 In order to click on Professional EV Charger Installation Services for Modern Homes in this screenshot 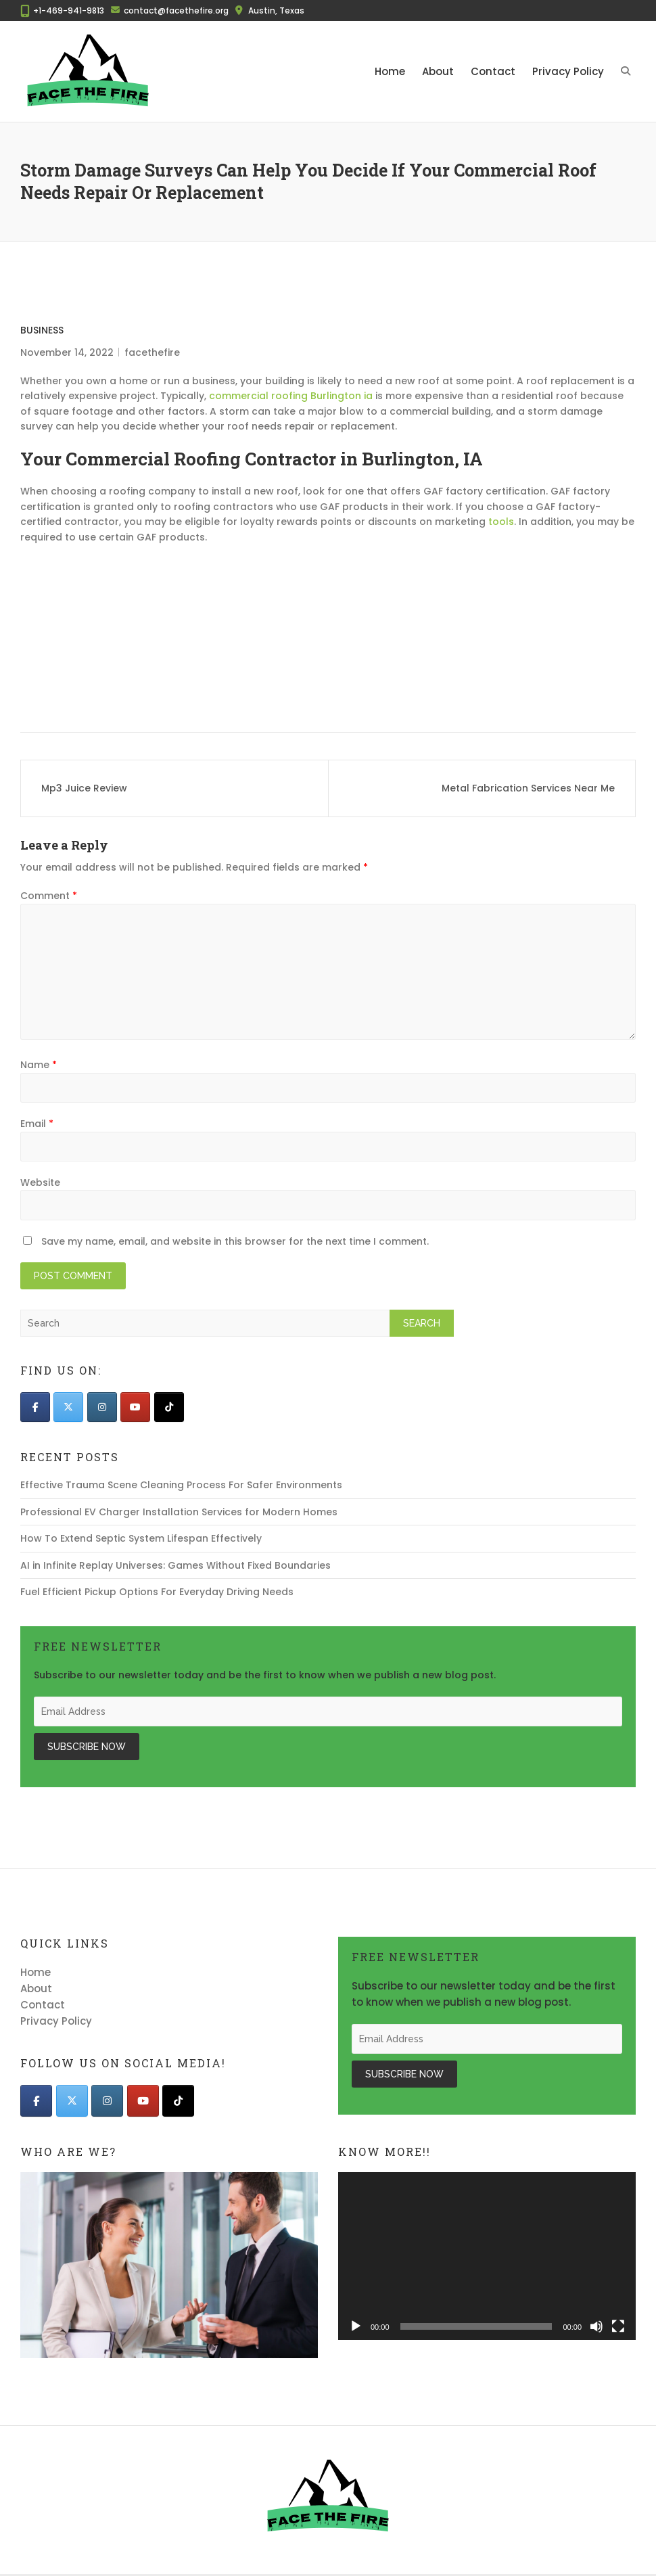, I will do `click(178, 1512)`.